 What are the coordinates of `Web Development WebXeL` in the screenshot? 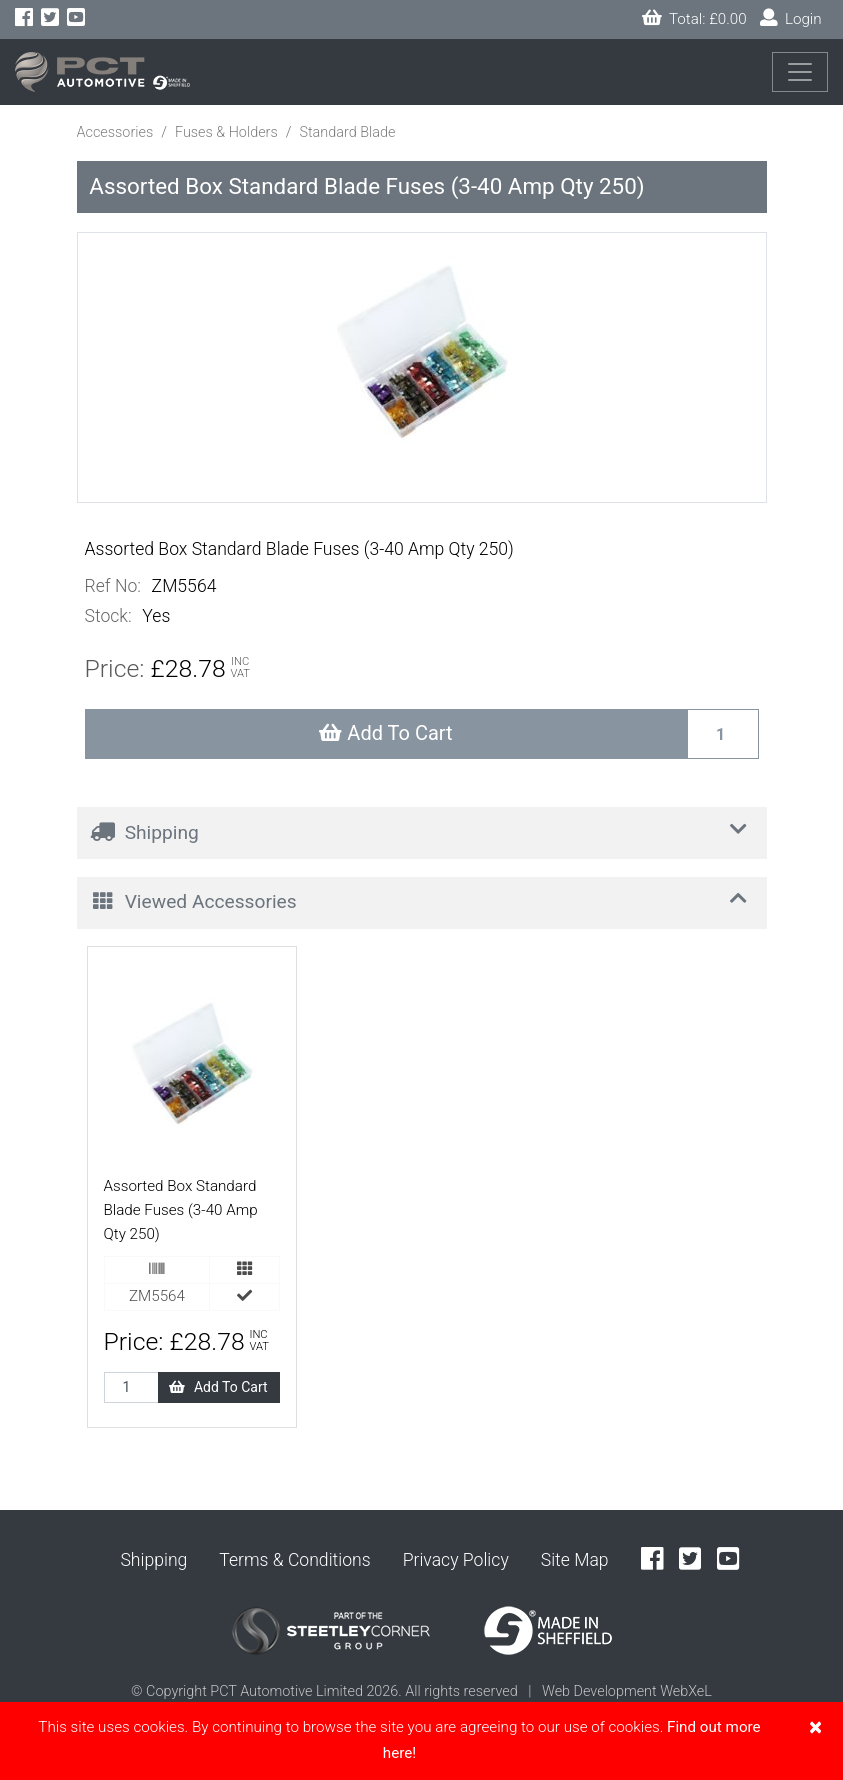 It's located at (627, 1691).